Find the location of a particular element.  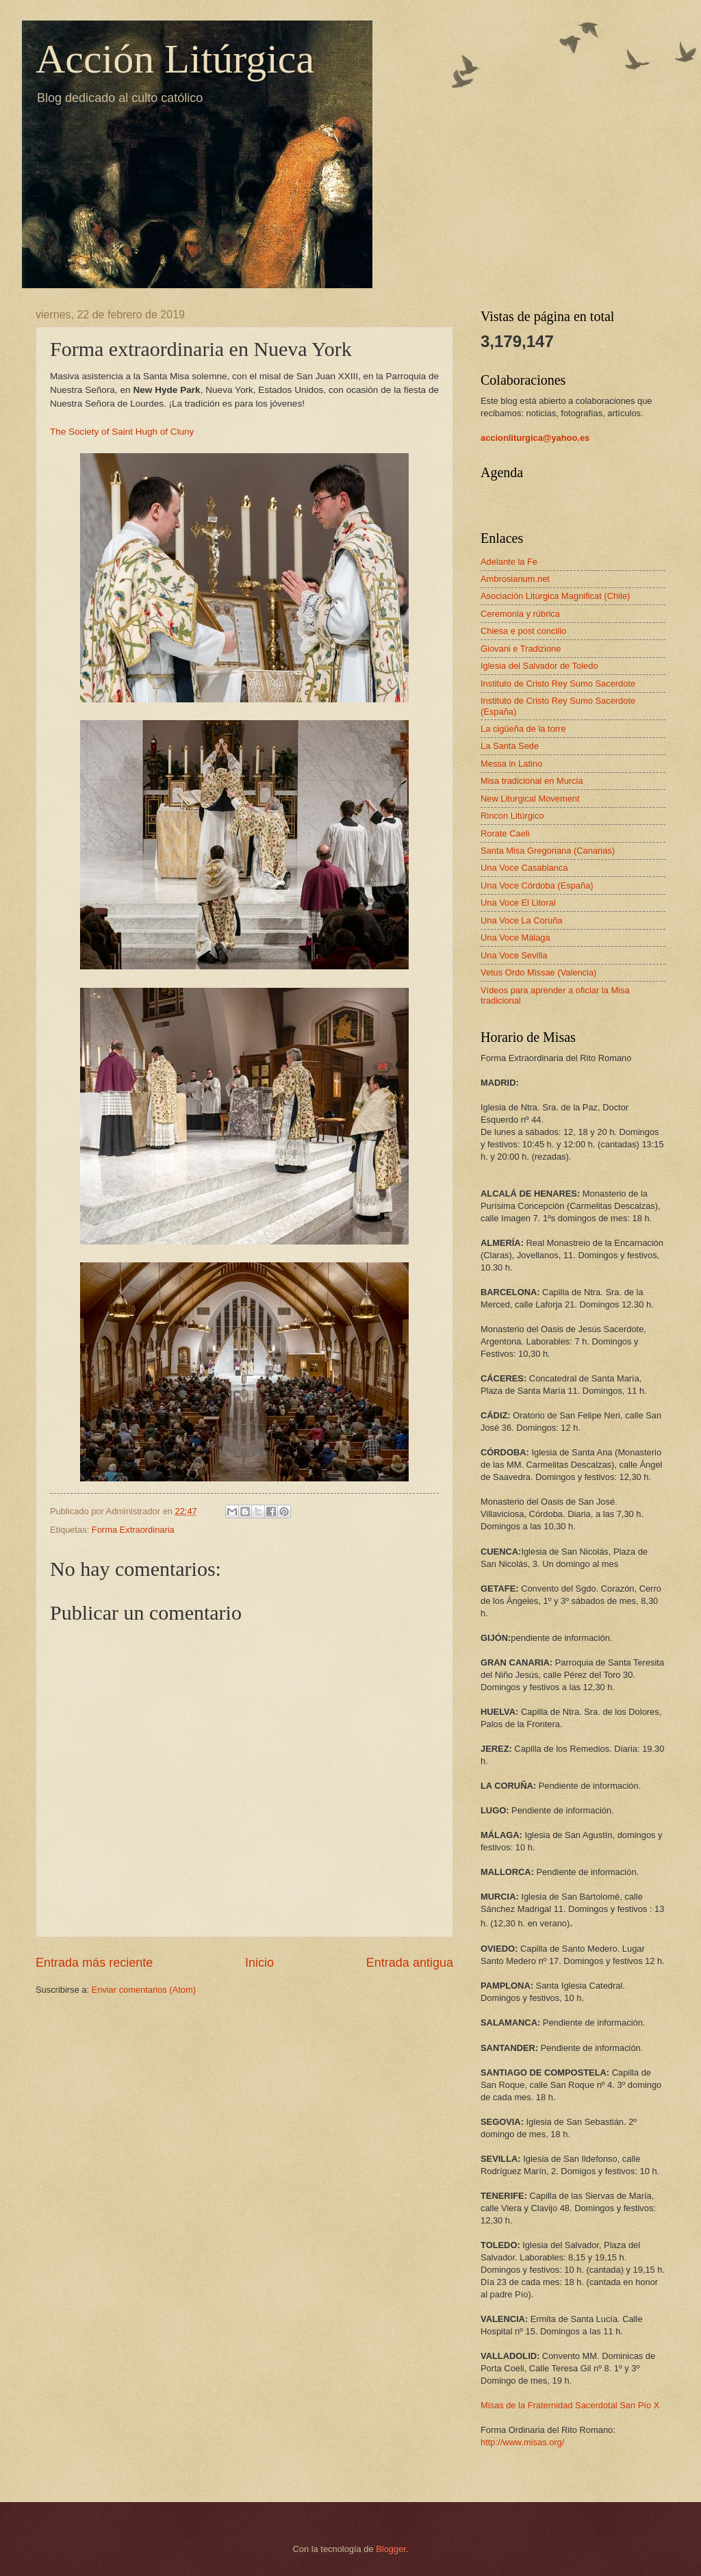

http://www.misas.org/ is located at coordinates (522, 2442).